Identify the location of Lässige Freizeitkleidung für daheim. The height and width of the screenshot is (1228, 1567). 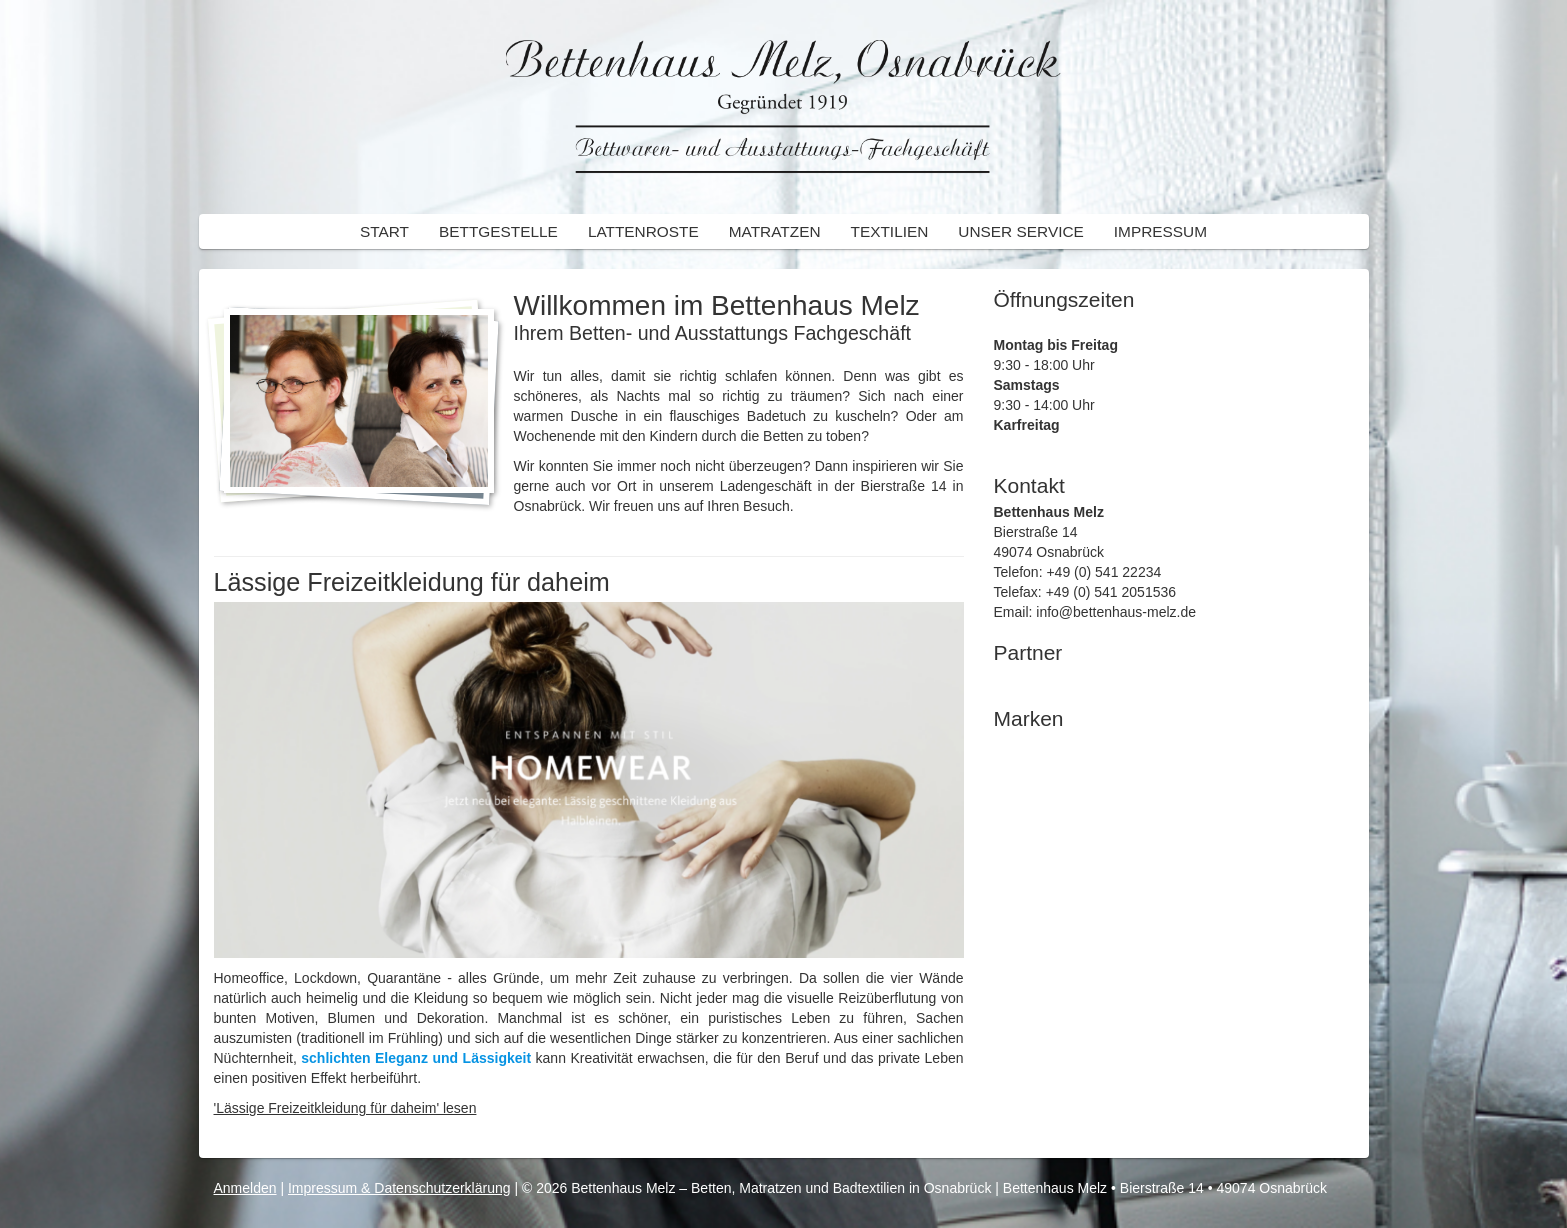
(412, 582).